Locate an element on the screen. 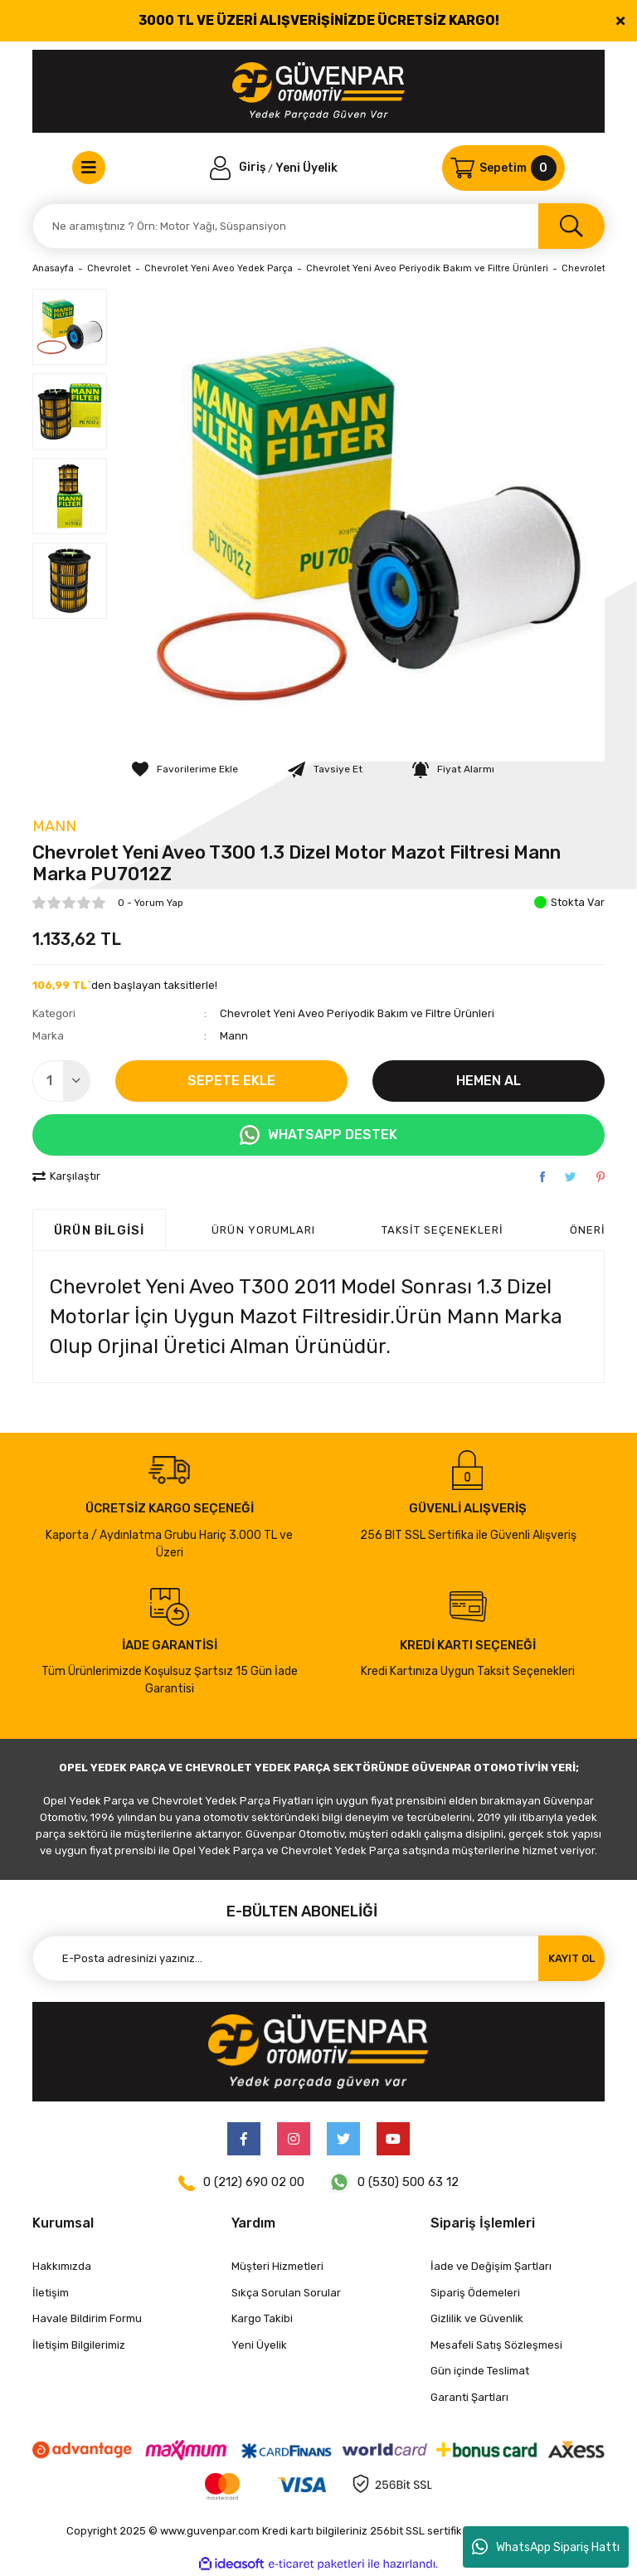 This screenshot has width=637, height=2576. Kargo Takibi is located at coordinates (262, 2318).